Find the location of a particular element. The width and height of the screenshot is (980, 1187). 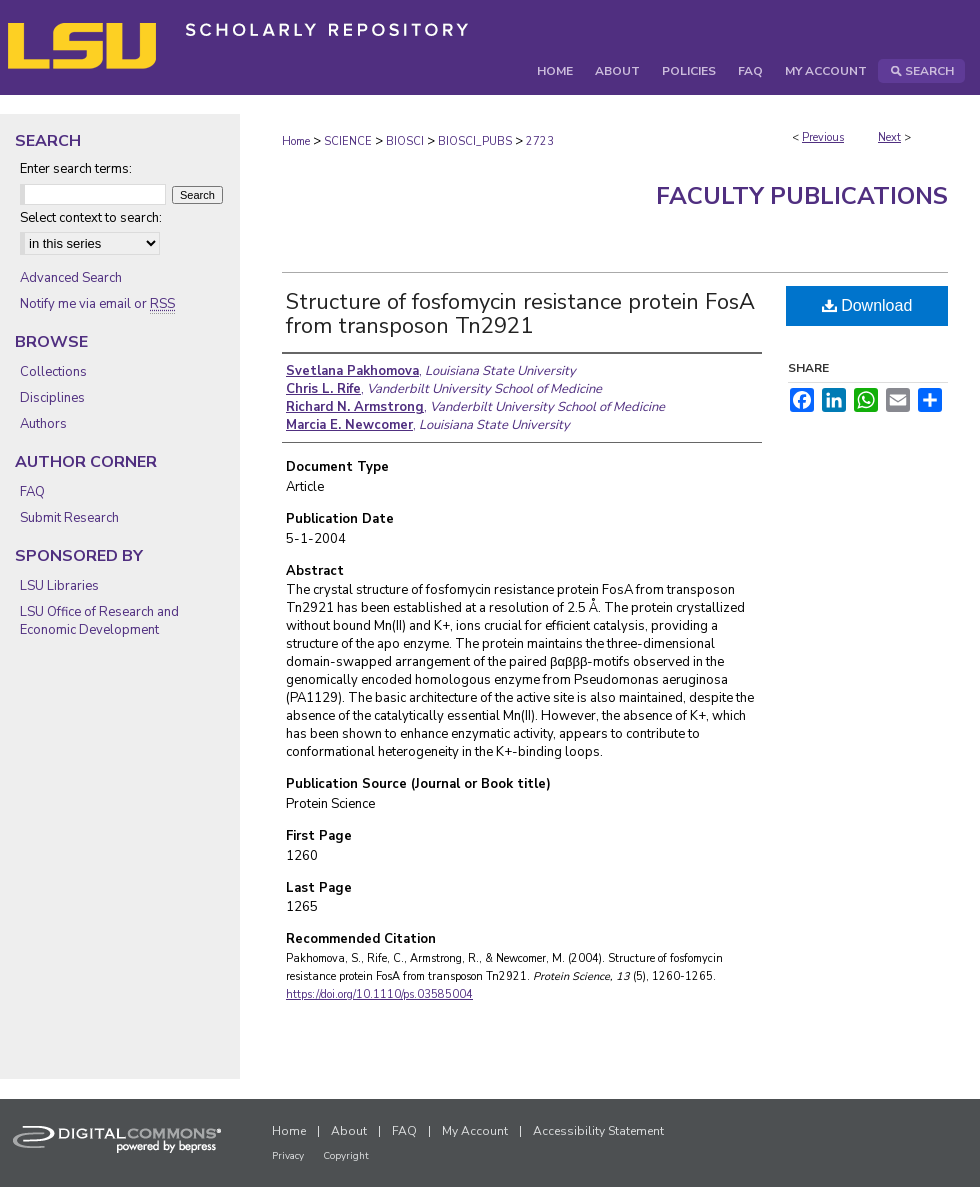

BIOSCI is located at coordinates (405, 141).